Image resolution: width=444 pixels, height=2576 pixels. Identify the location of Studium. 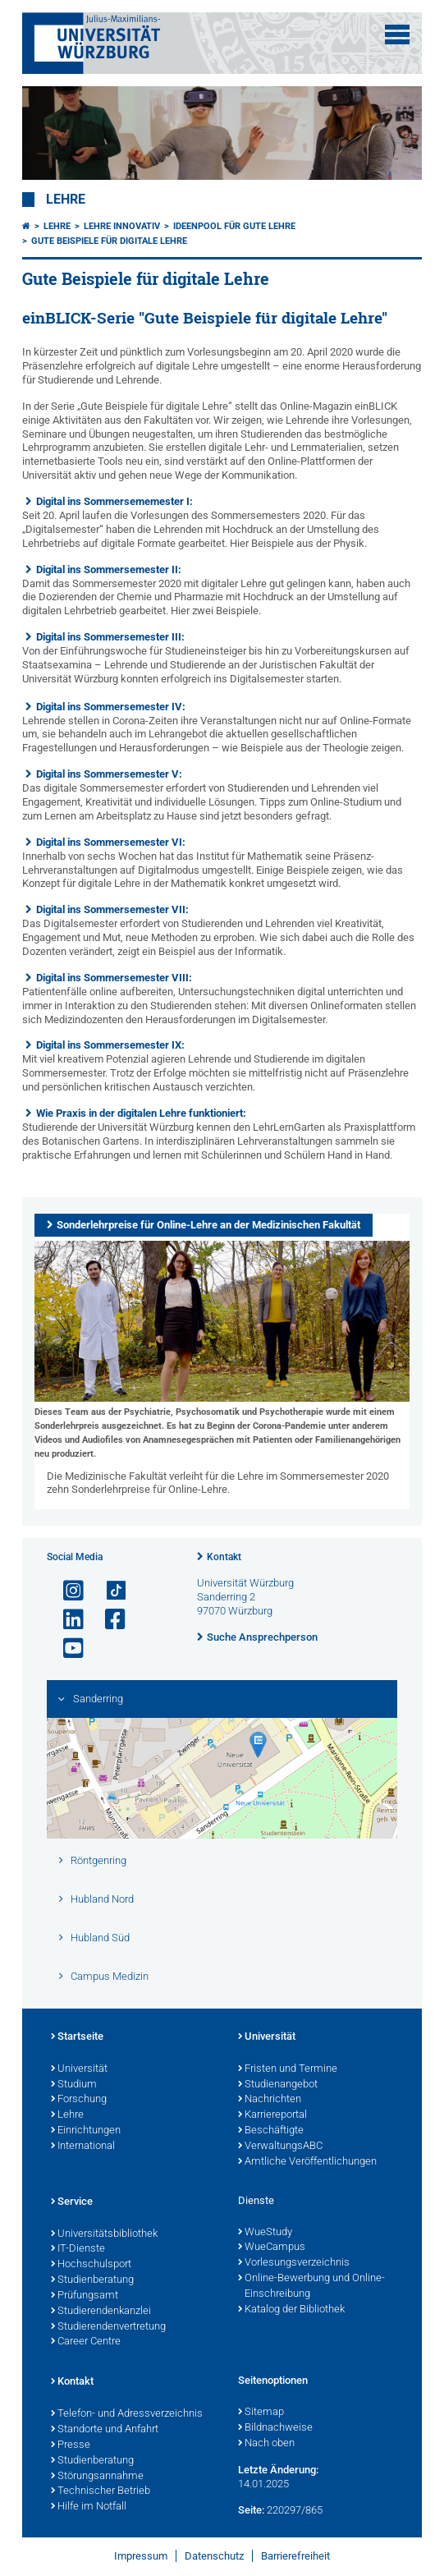
(74, 2085).